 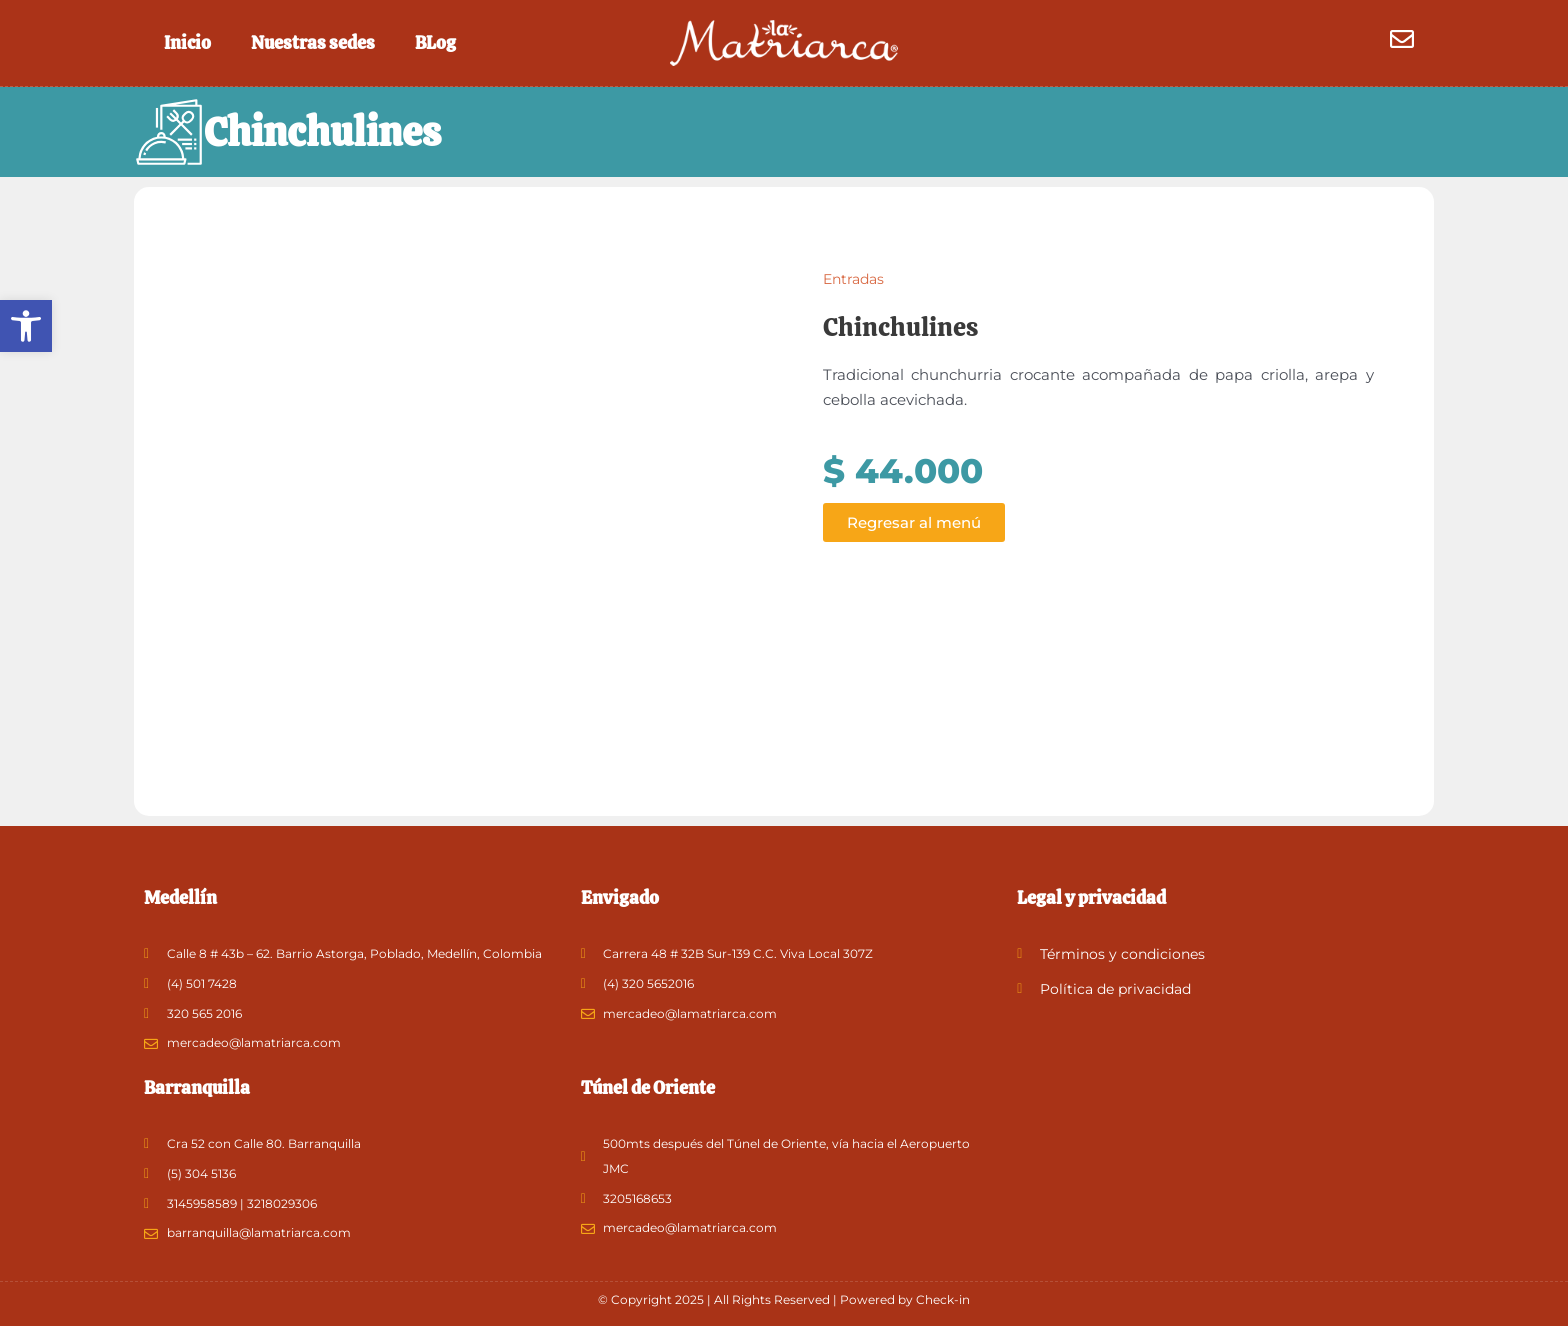 I want to click on BLog, so click(x=435, y=42).